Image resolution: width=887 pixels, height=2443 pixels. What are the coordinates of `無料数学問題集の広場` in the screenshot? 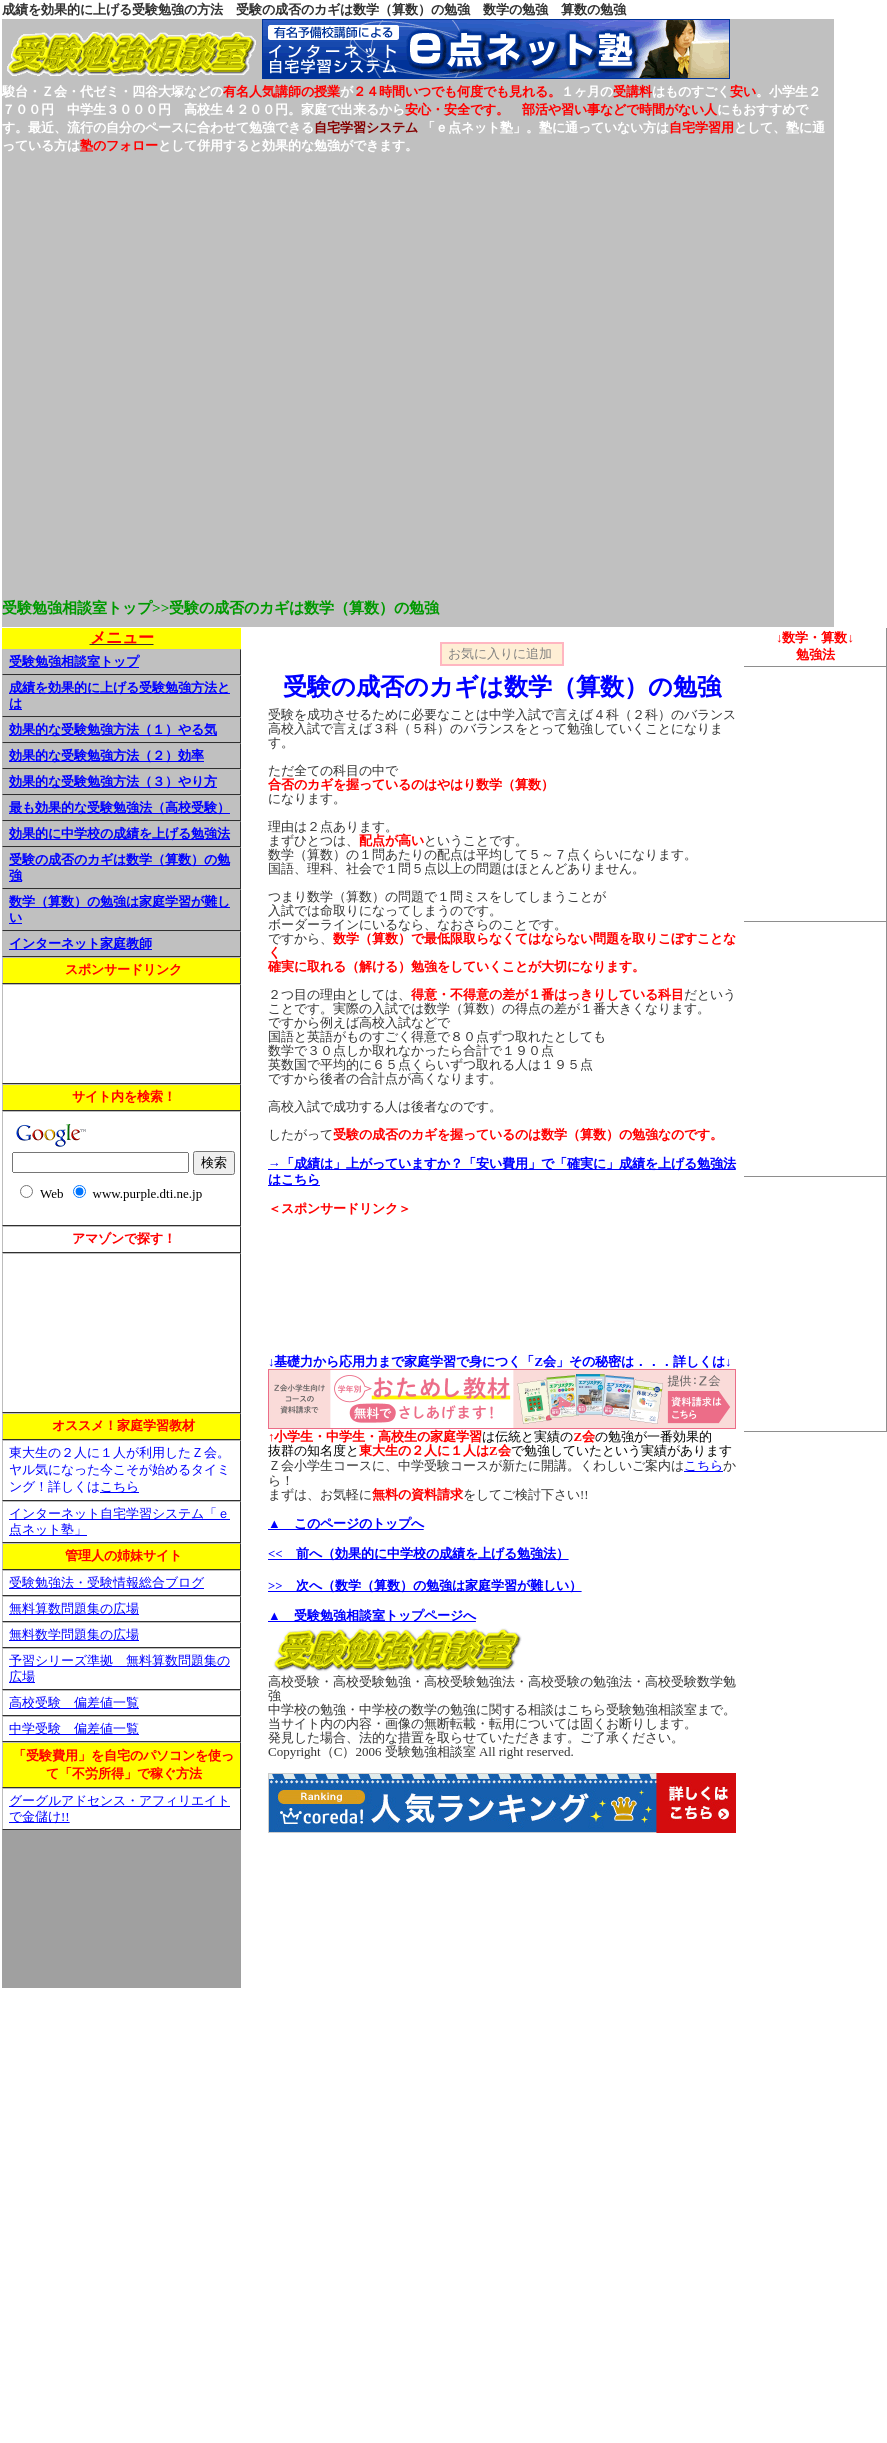 It's located at (74, 1635).